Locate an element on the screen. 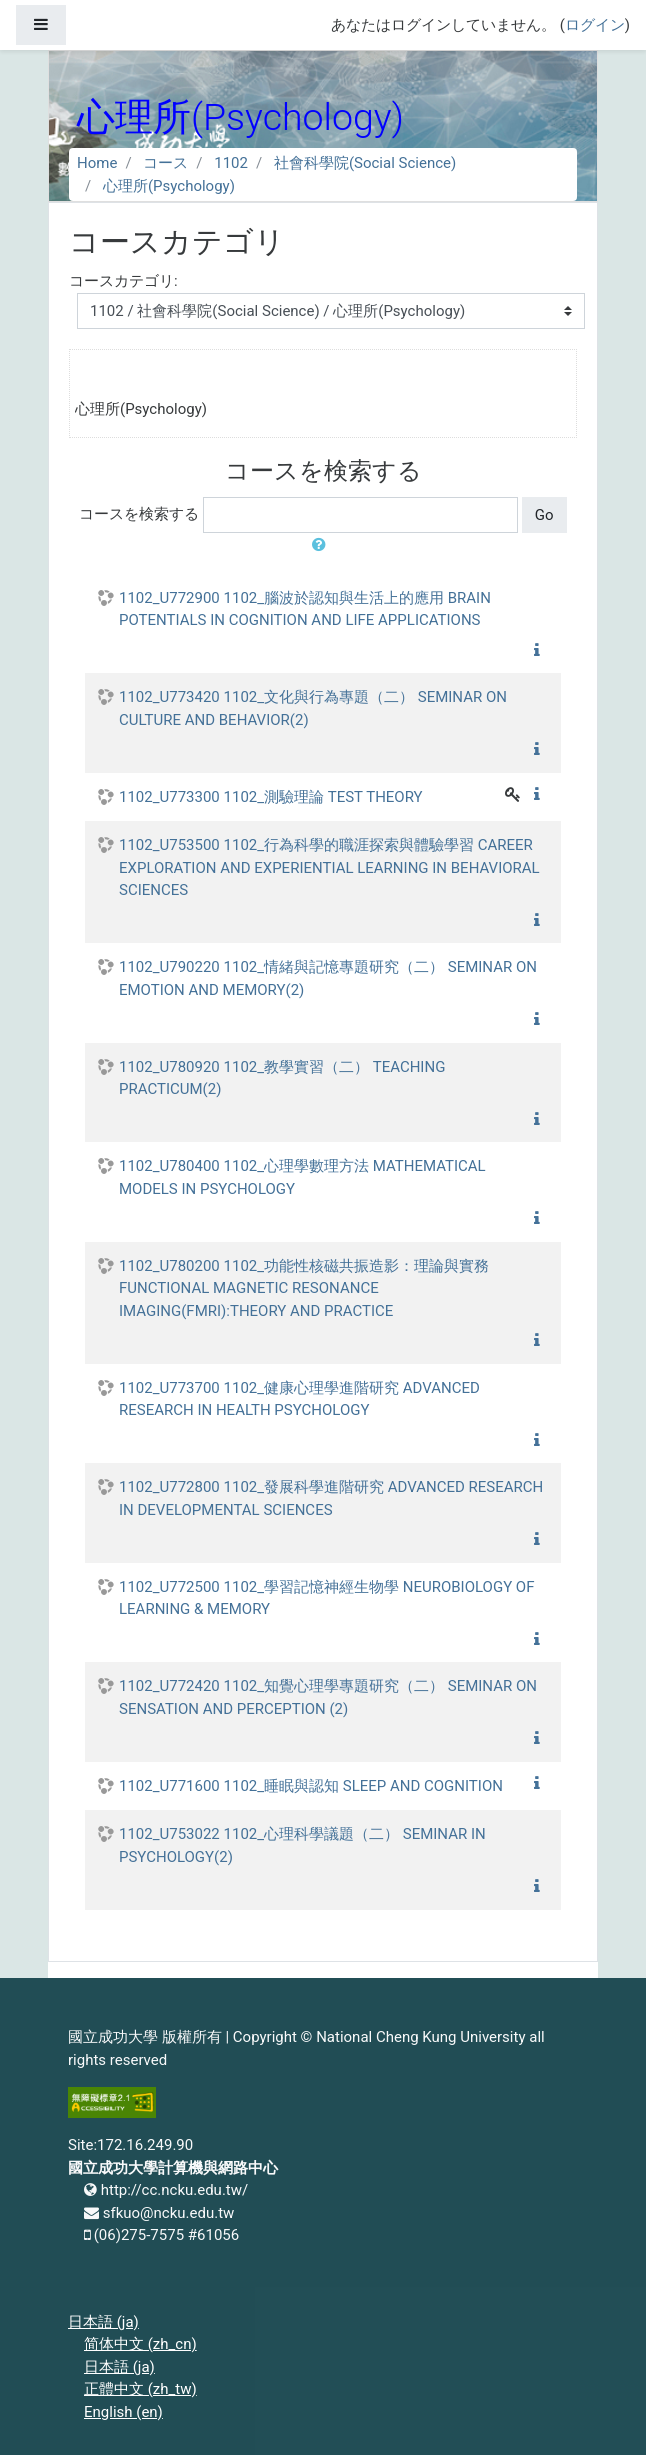  日本語 ‎(ja)‎ is located at coordinates (103, 2322).